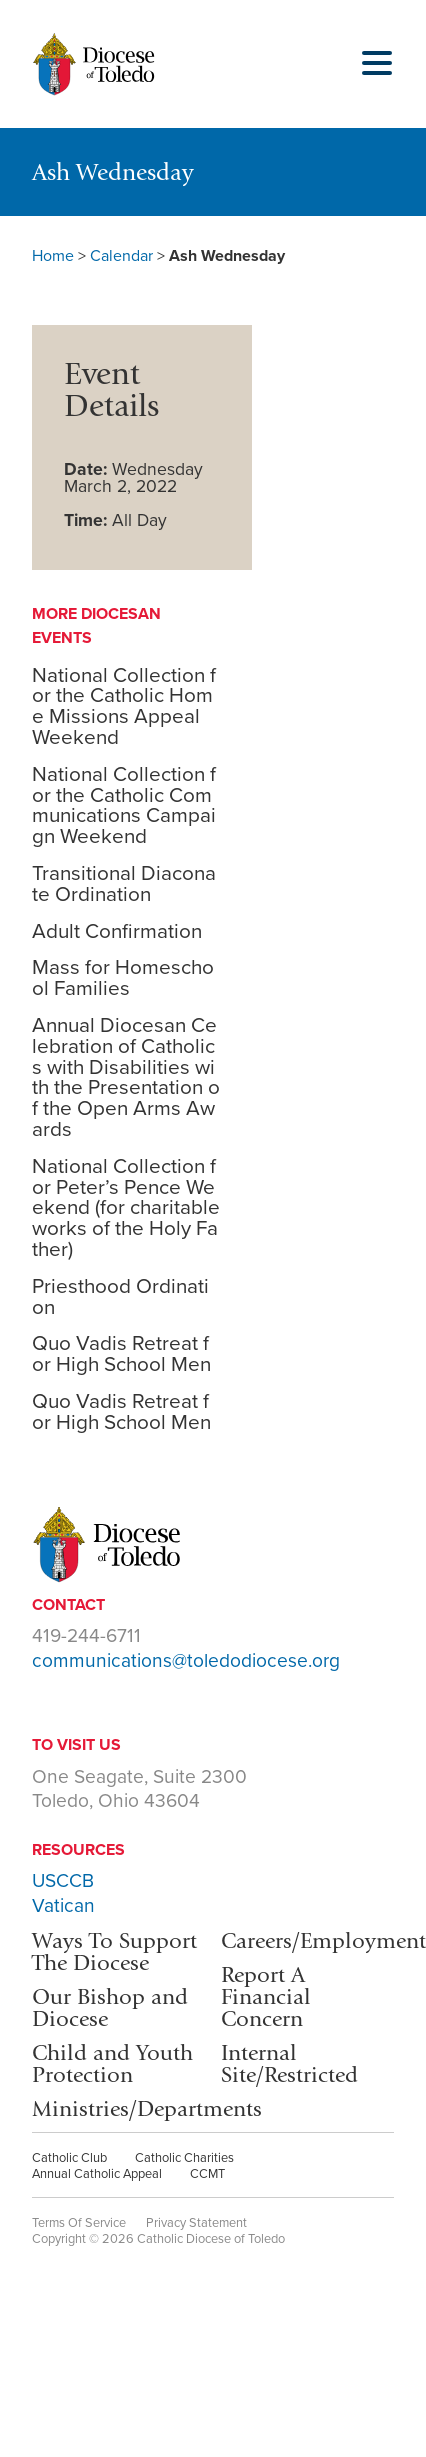  I want to click on Catholic Charities, so click(184, 2158).